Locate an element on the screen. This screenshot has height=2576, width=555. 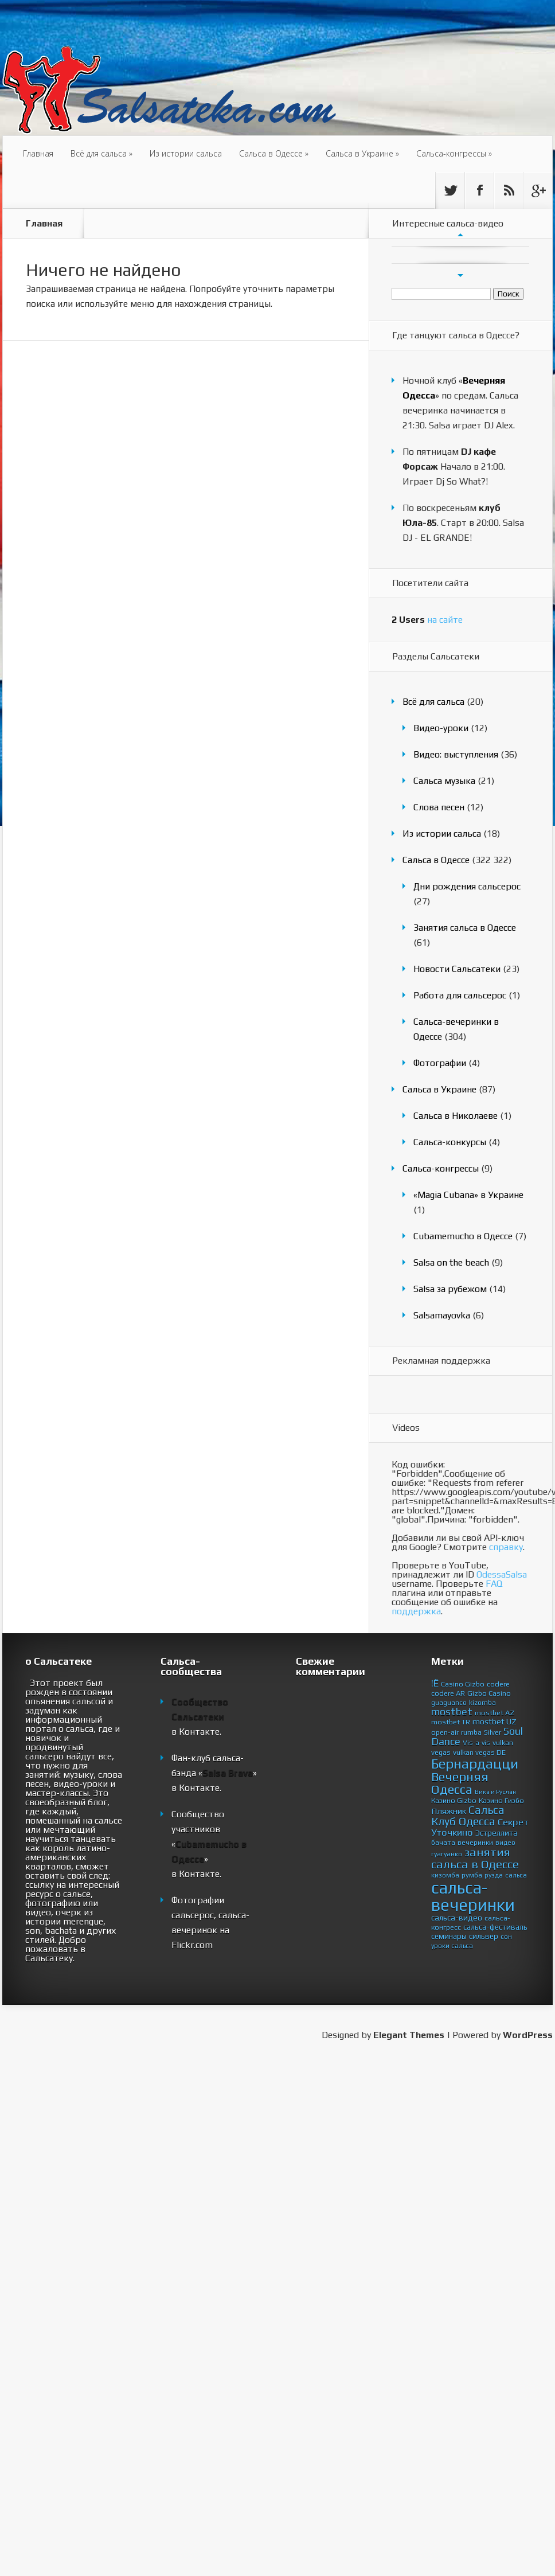
Сальса в Украине is located at coordinates (362, 153).